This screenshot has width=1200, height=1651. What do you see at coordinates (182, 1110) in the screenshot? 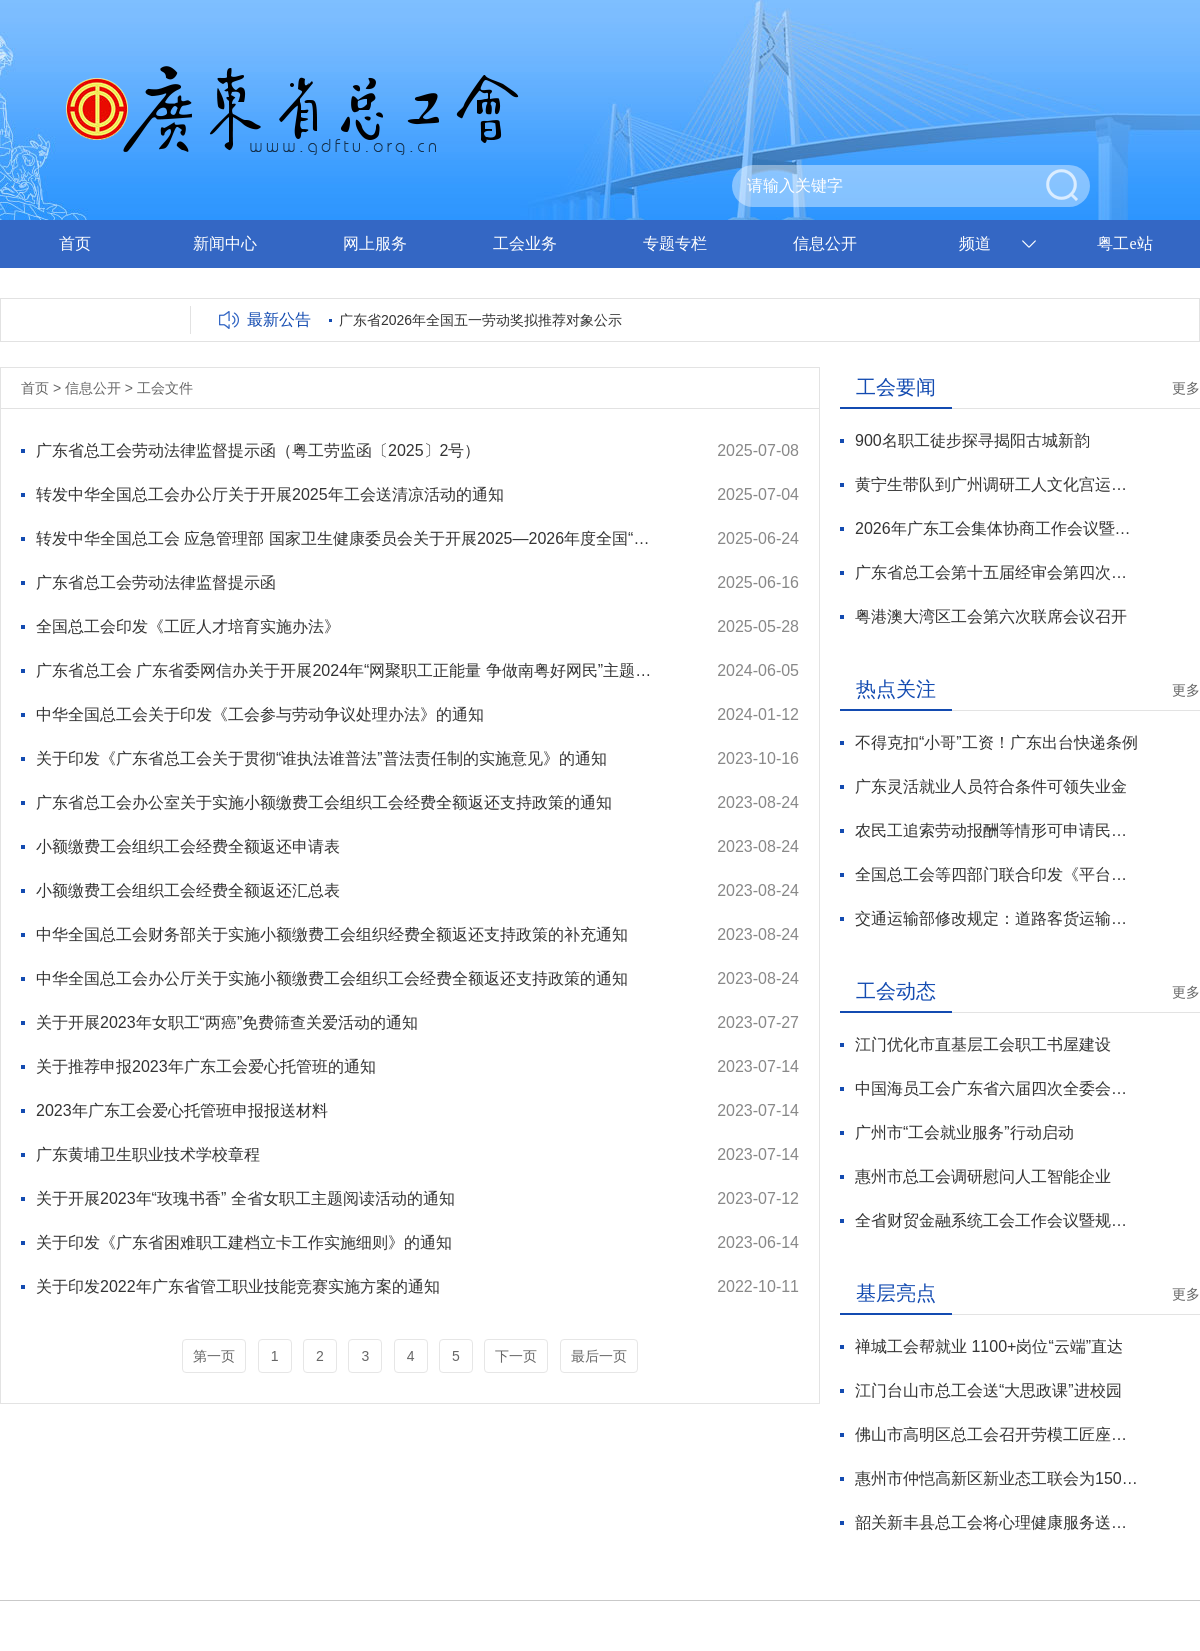
I see `2023年广东工会爱心托管班申报报送材料` at bounding box center [182, 1110].